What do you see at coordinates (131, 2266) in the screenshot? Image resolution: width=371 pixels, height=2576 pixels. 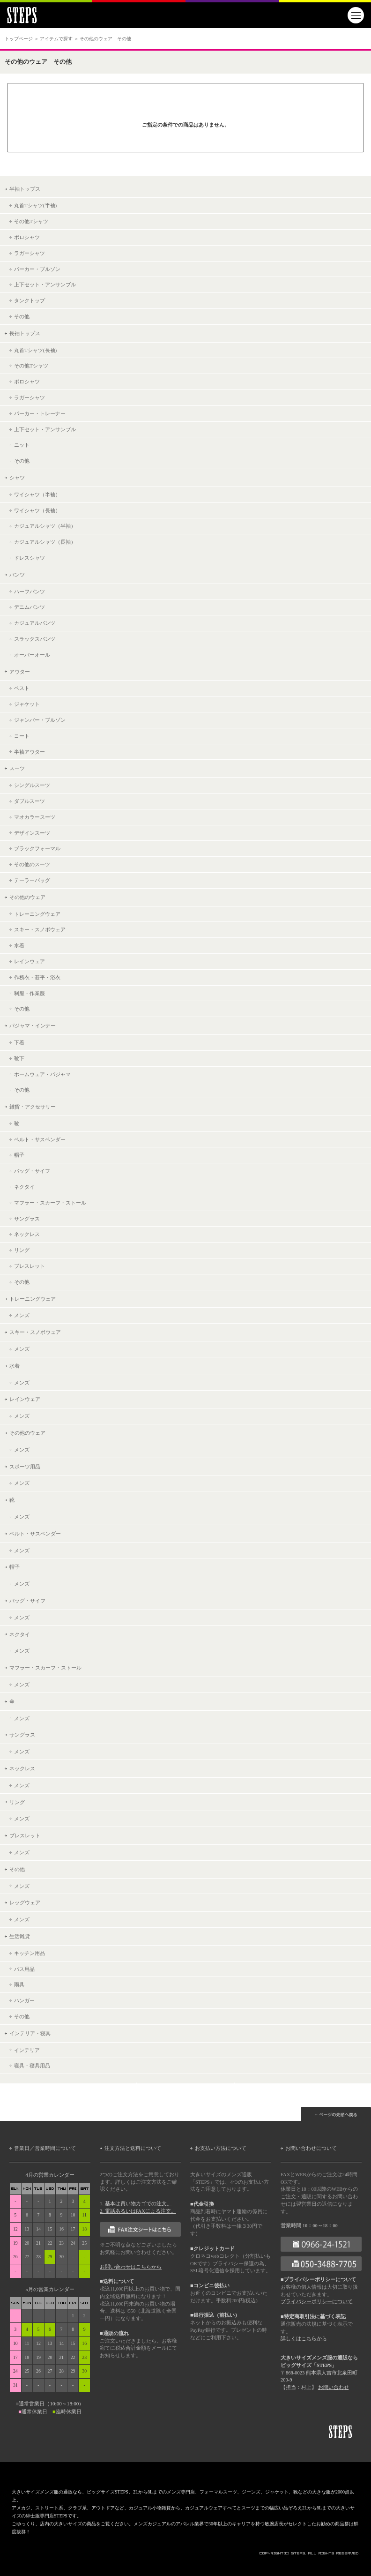 I see `お問い合わせはこちらから` at bounding box center [131, 2266].